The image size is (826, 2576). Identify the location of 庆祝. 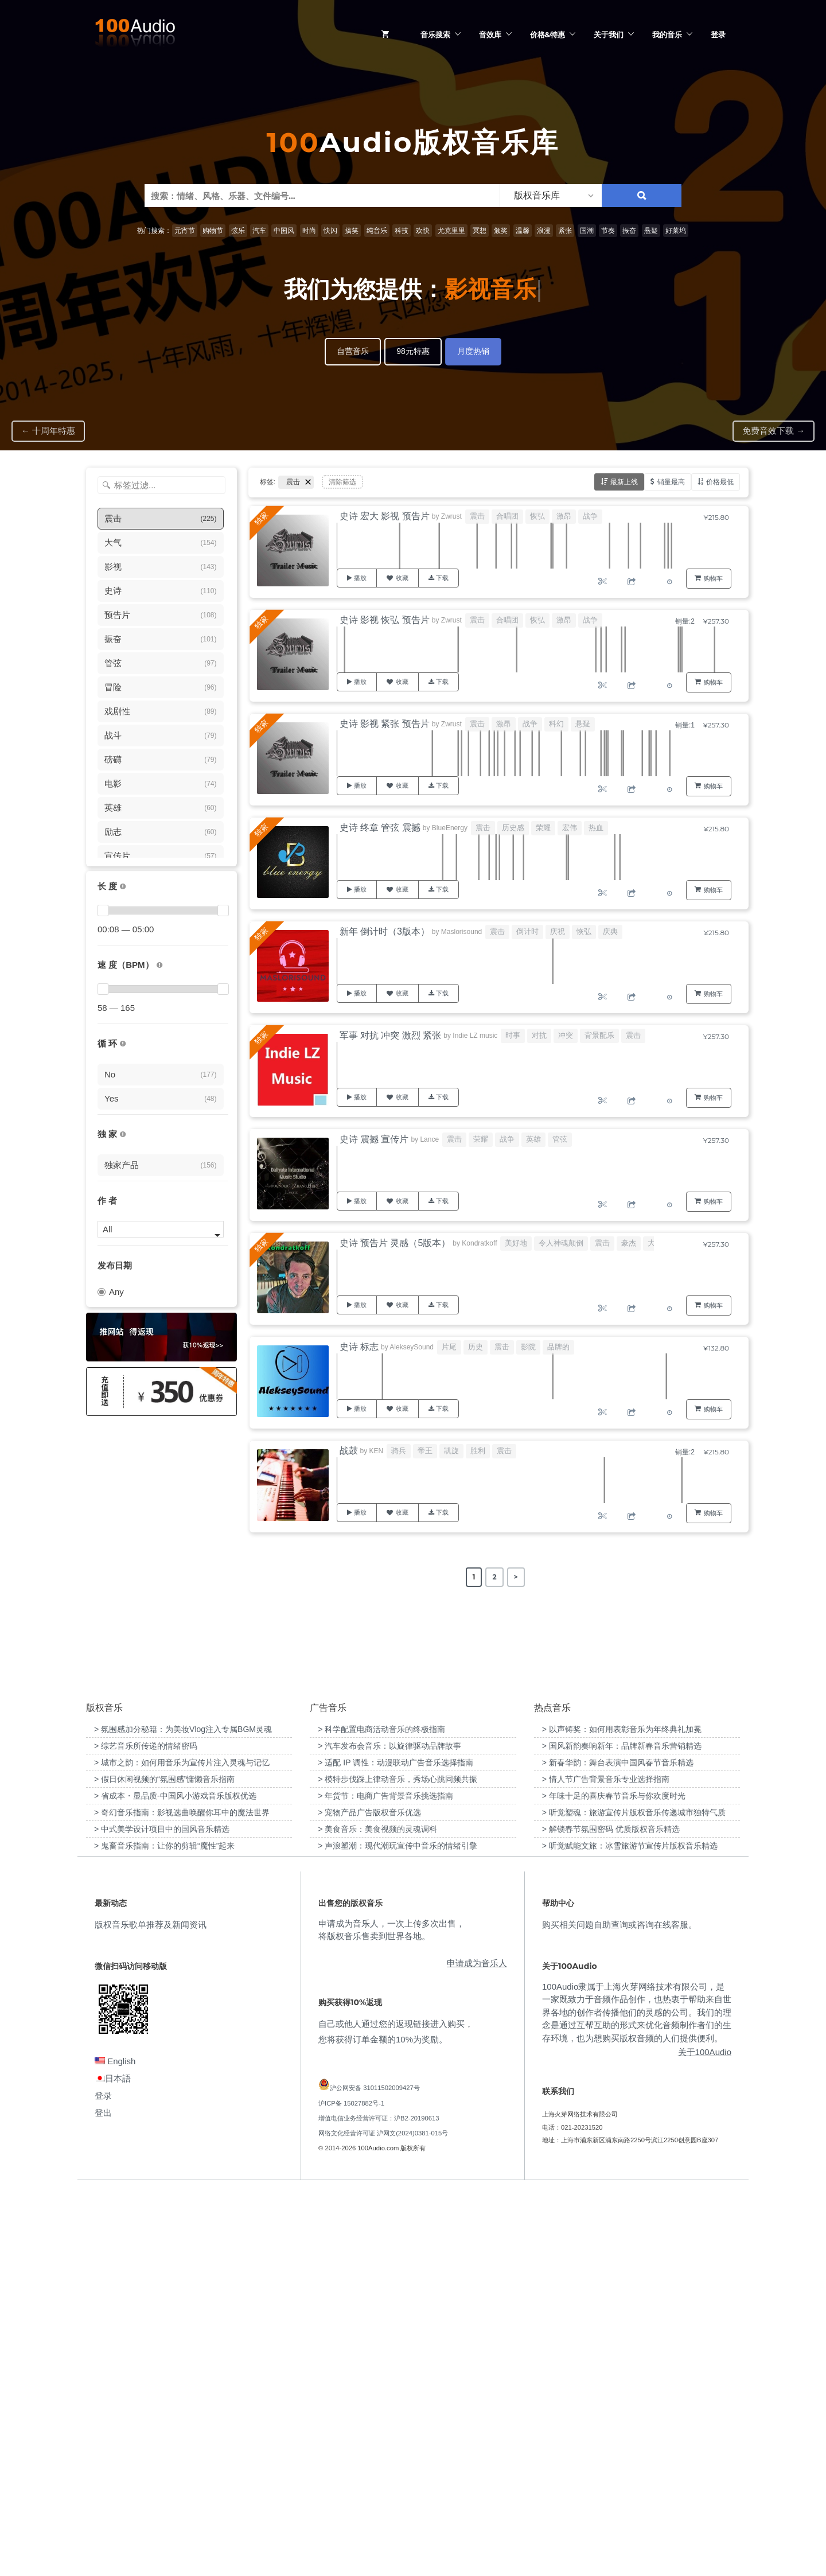
(557, 931).